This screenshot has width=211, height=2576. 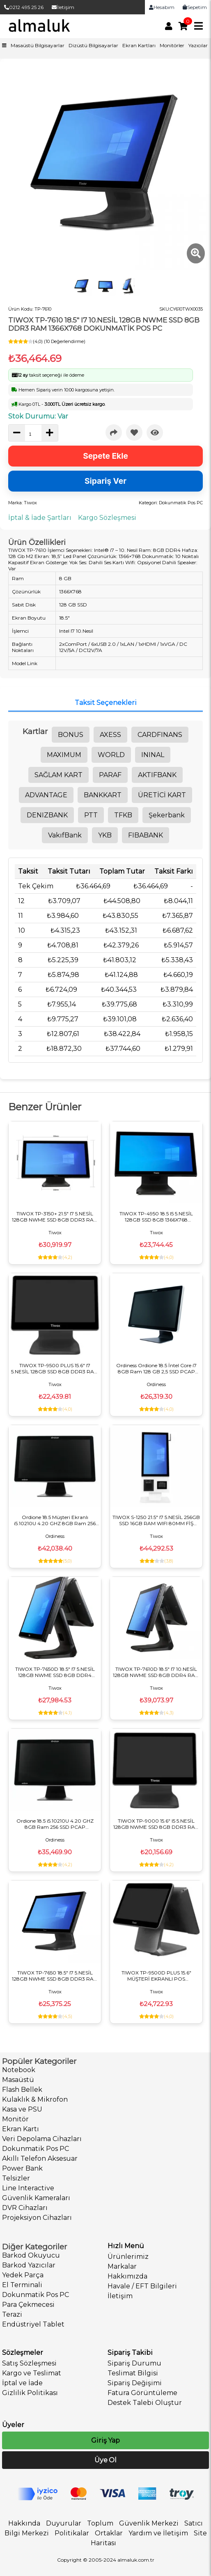 What do you see at coordinates (37, 45) in the screenshot?
I see `Masaüstü Bilgisayarlar` at bounding box center [37, 45].